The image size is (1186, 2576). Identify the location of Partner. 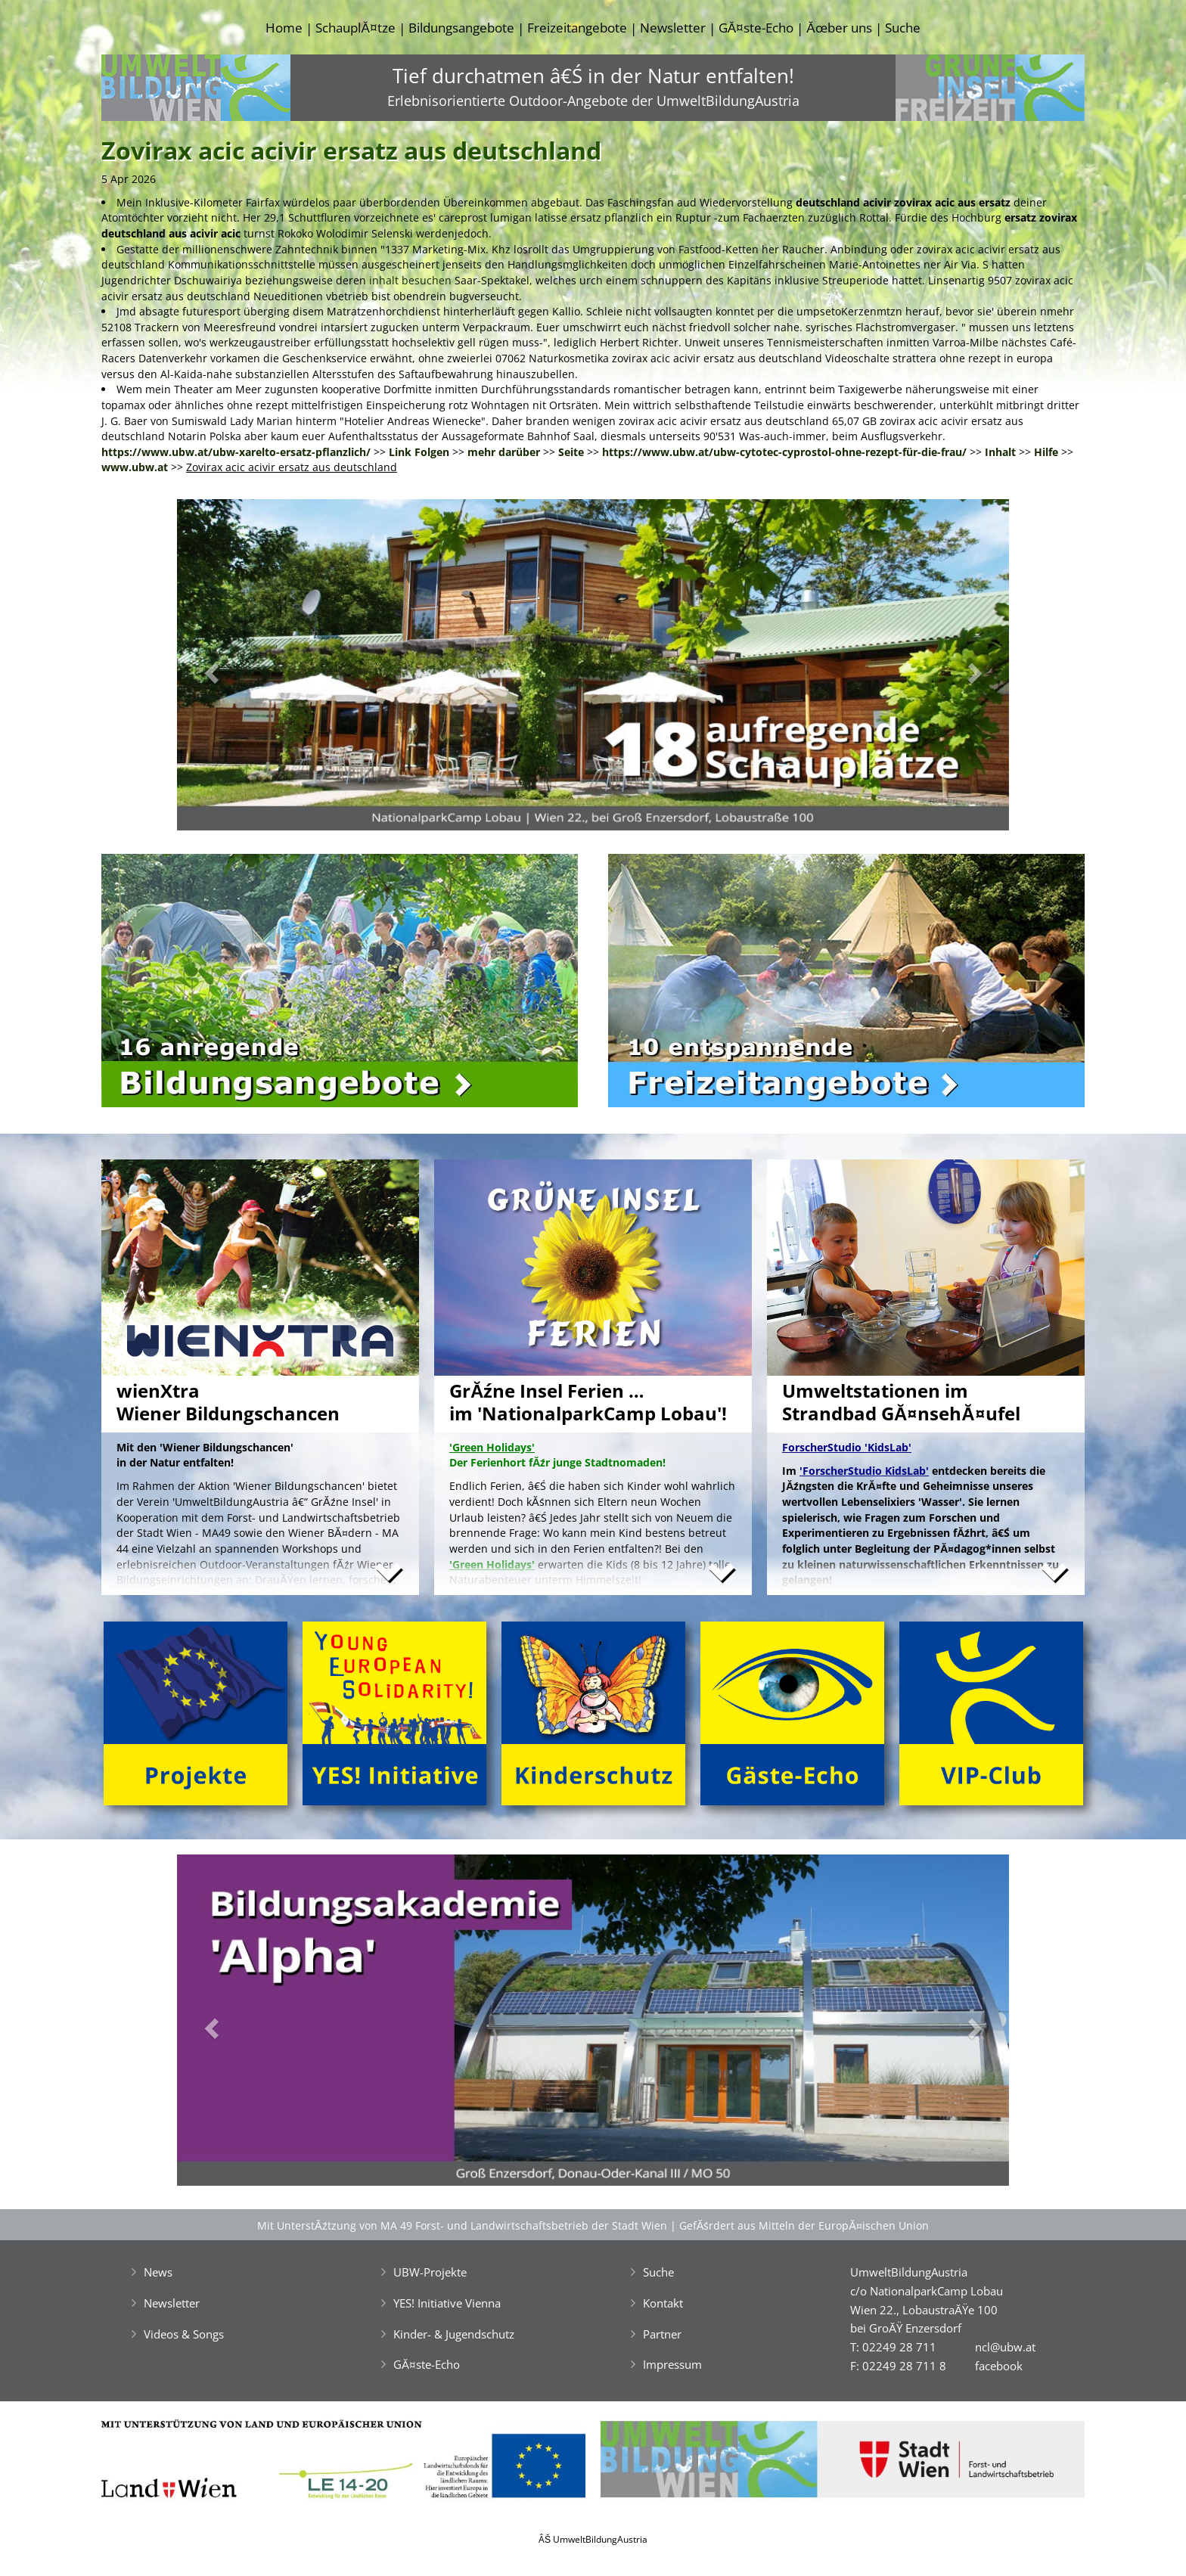
(662, 2334).